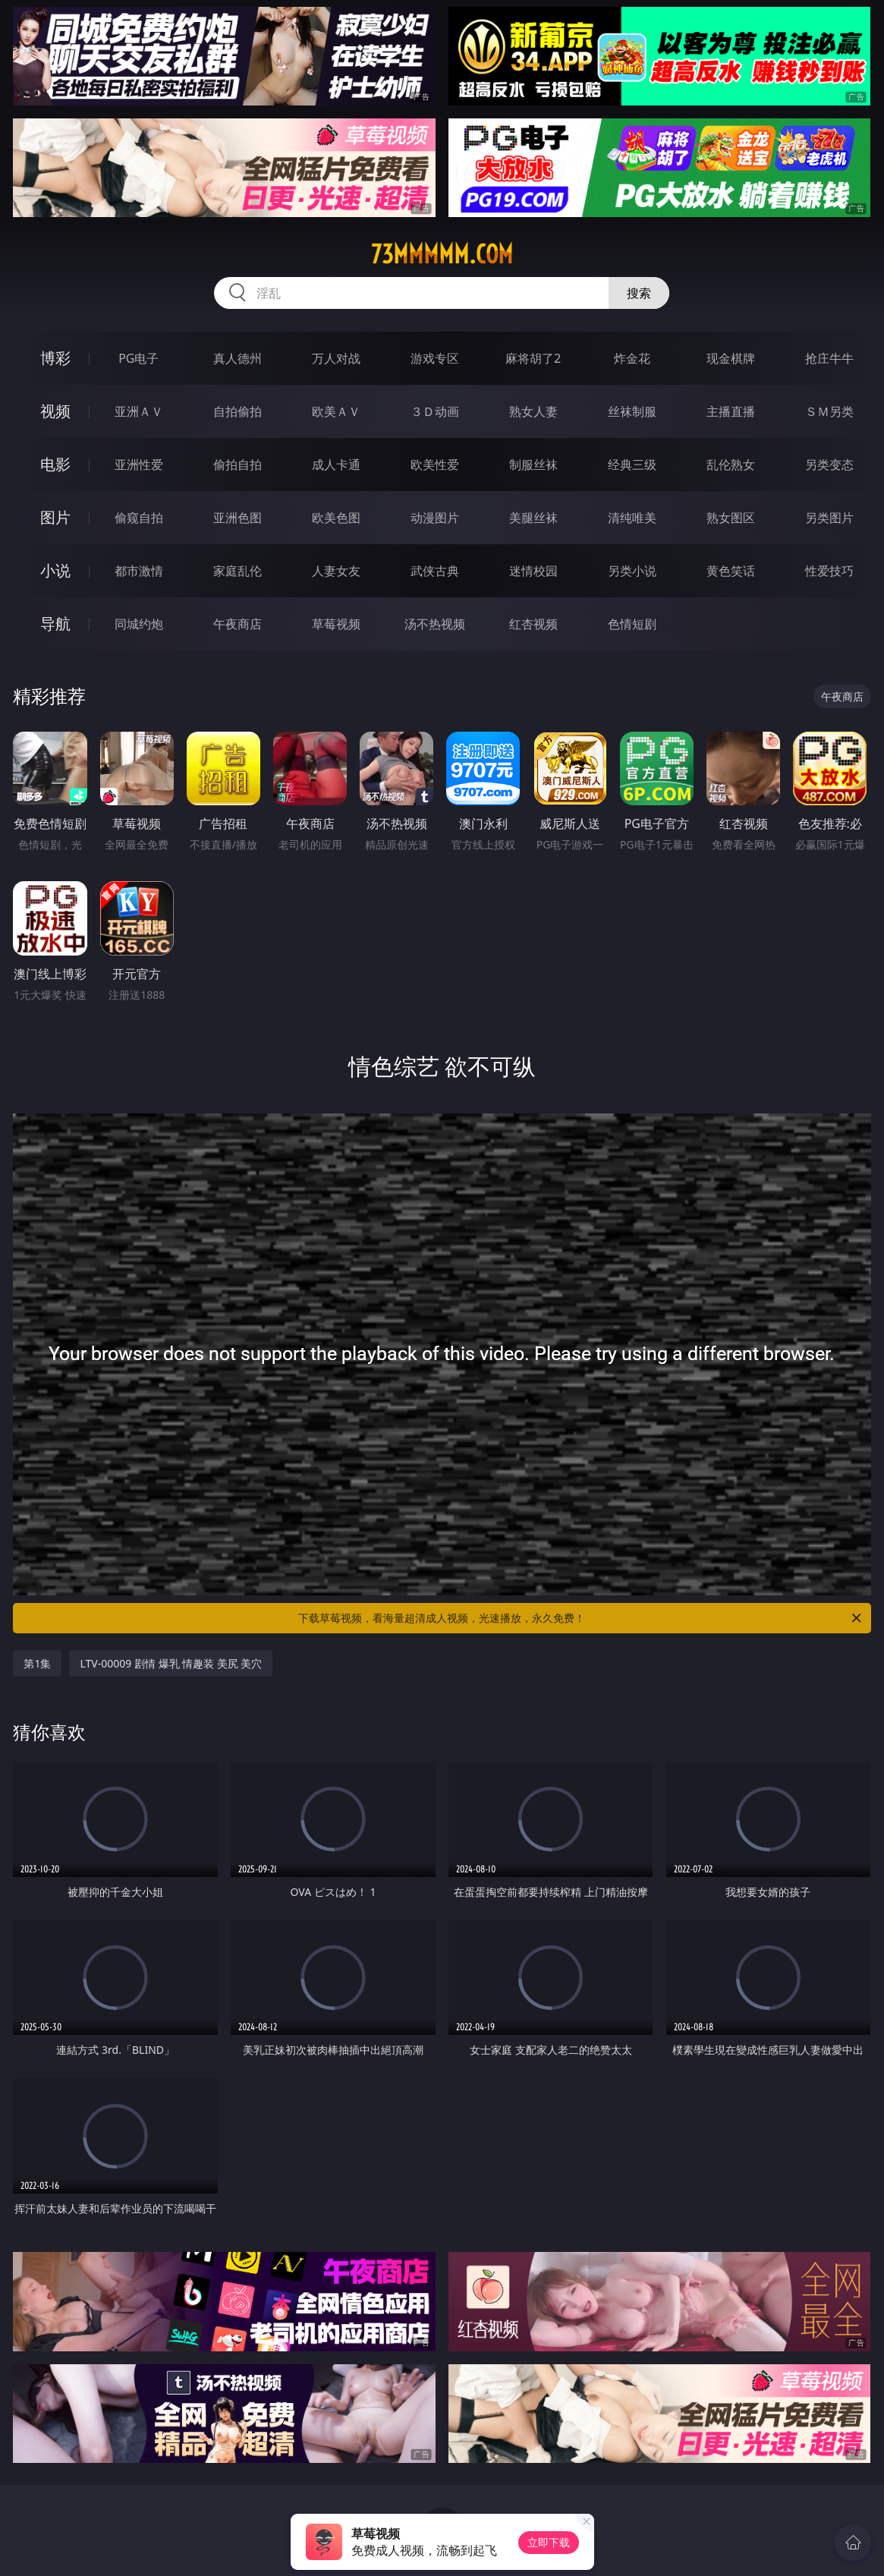  Describe the element at coordinates (435, 358) in the screenshot. I see `游戏专区` at that location.